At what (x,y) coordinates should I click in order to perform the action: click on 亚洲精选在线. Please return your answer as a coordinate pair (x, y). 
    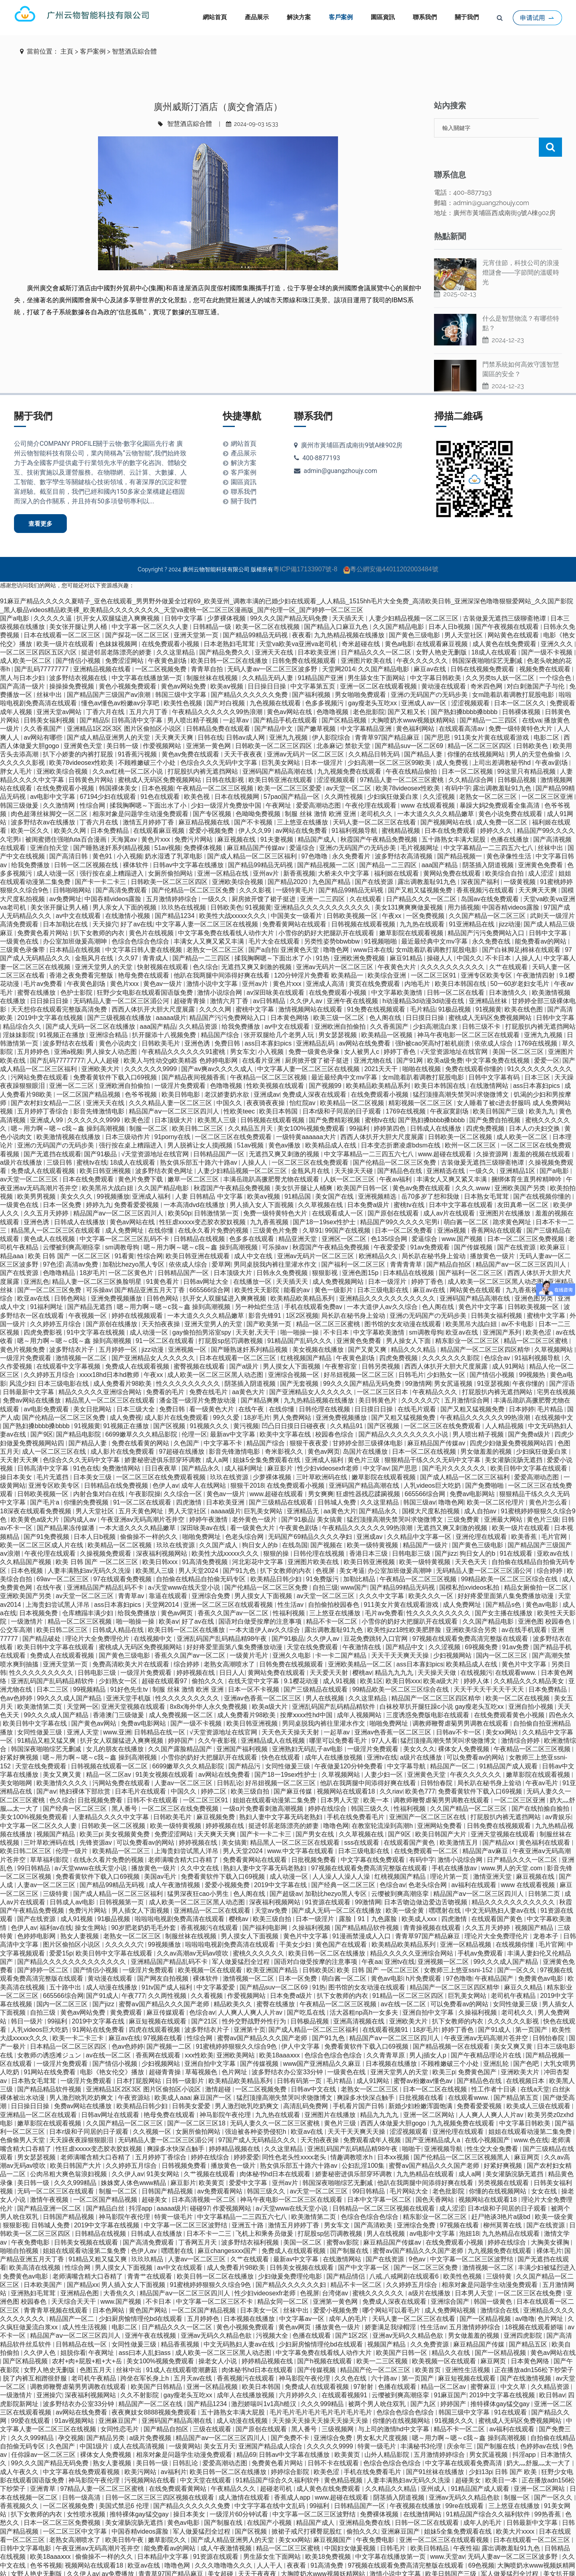
    Looking at the image, I should click on (446, 1151).